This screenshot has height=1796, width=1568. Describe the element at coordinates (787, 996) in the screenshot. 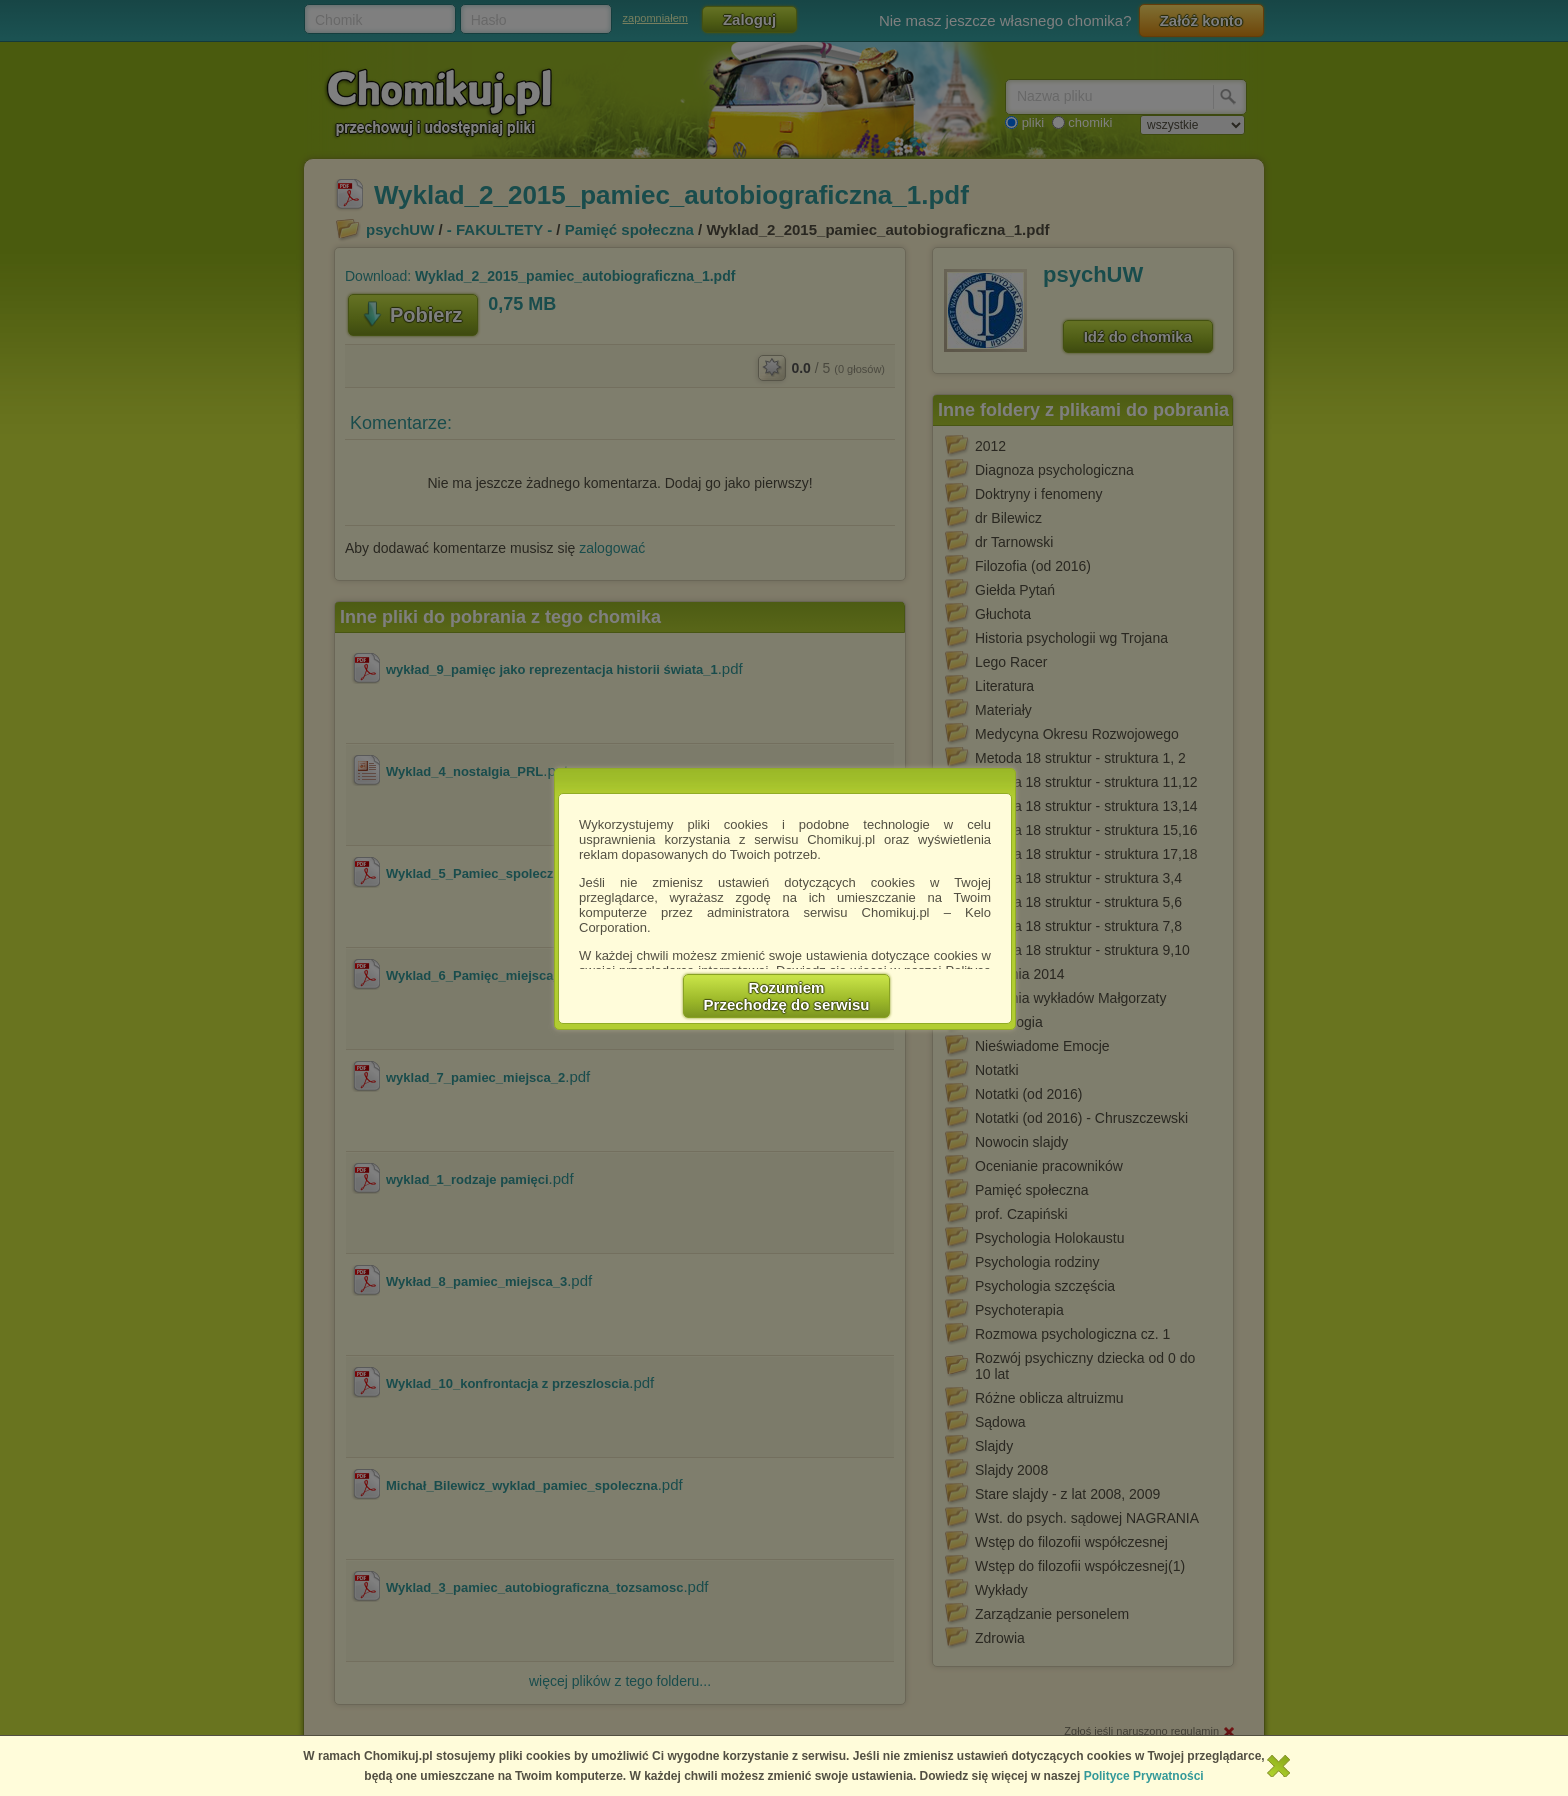

I see `RozumiemPrzechodzę do serwisu` at that location.